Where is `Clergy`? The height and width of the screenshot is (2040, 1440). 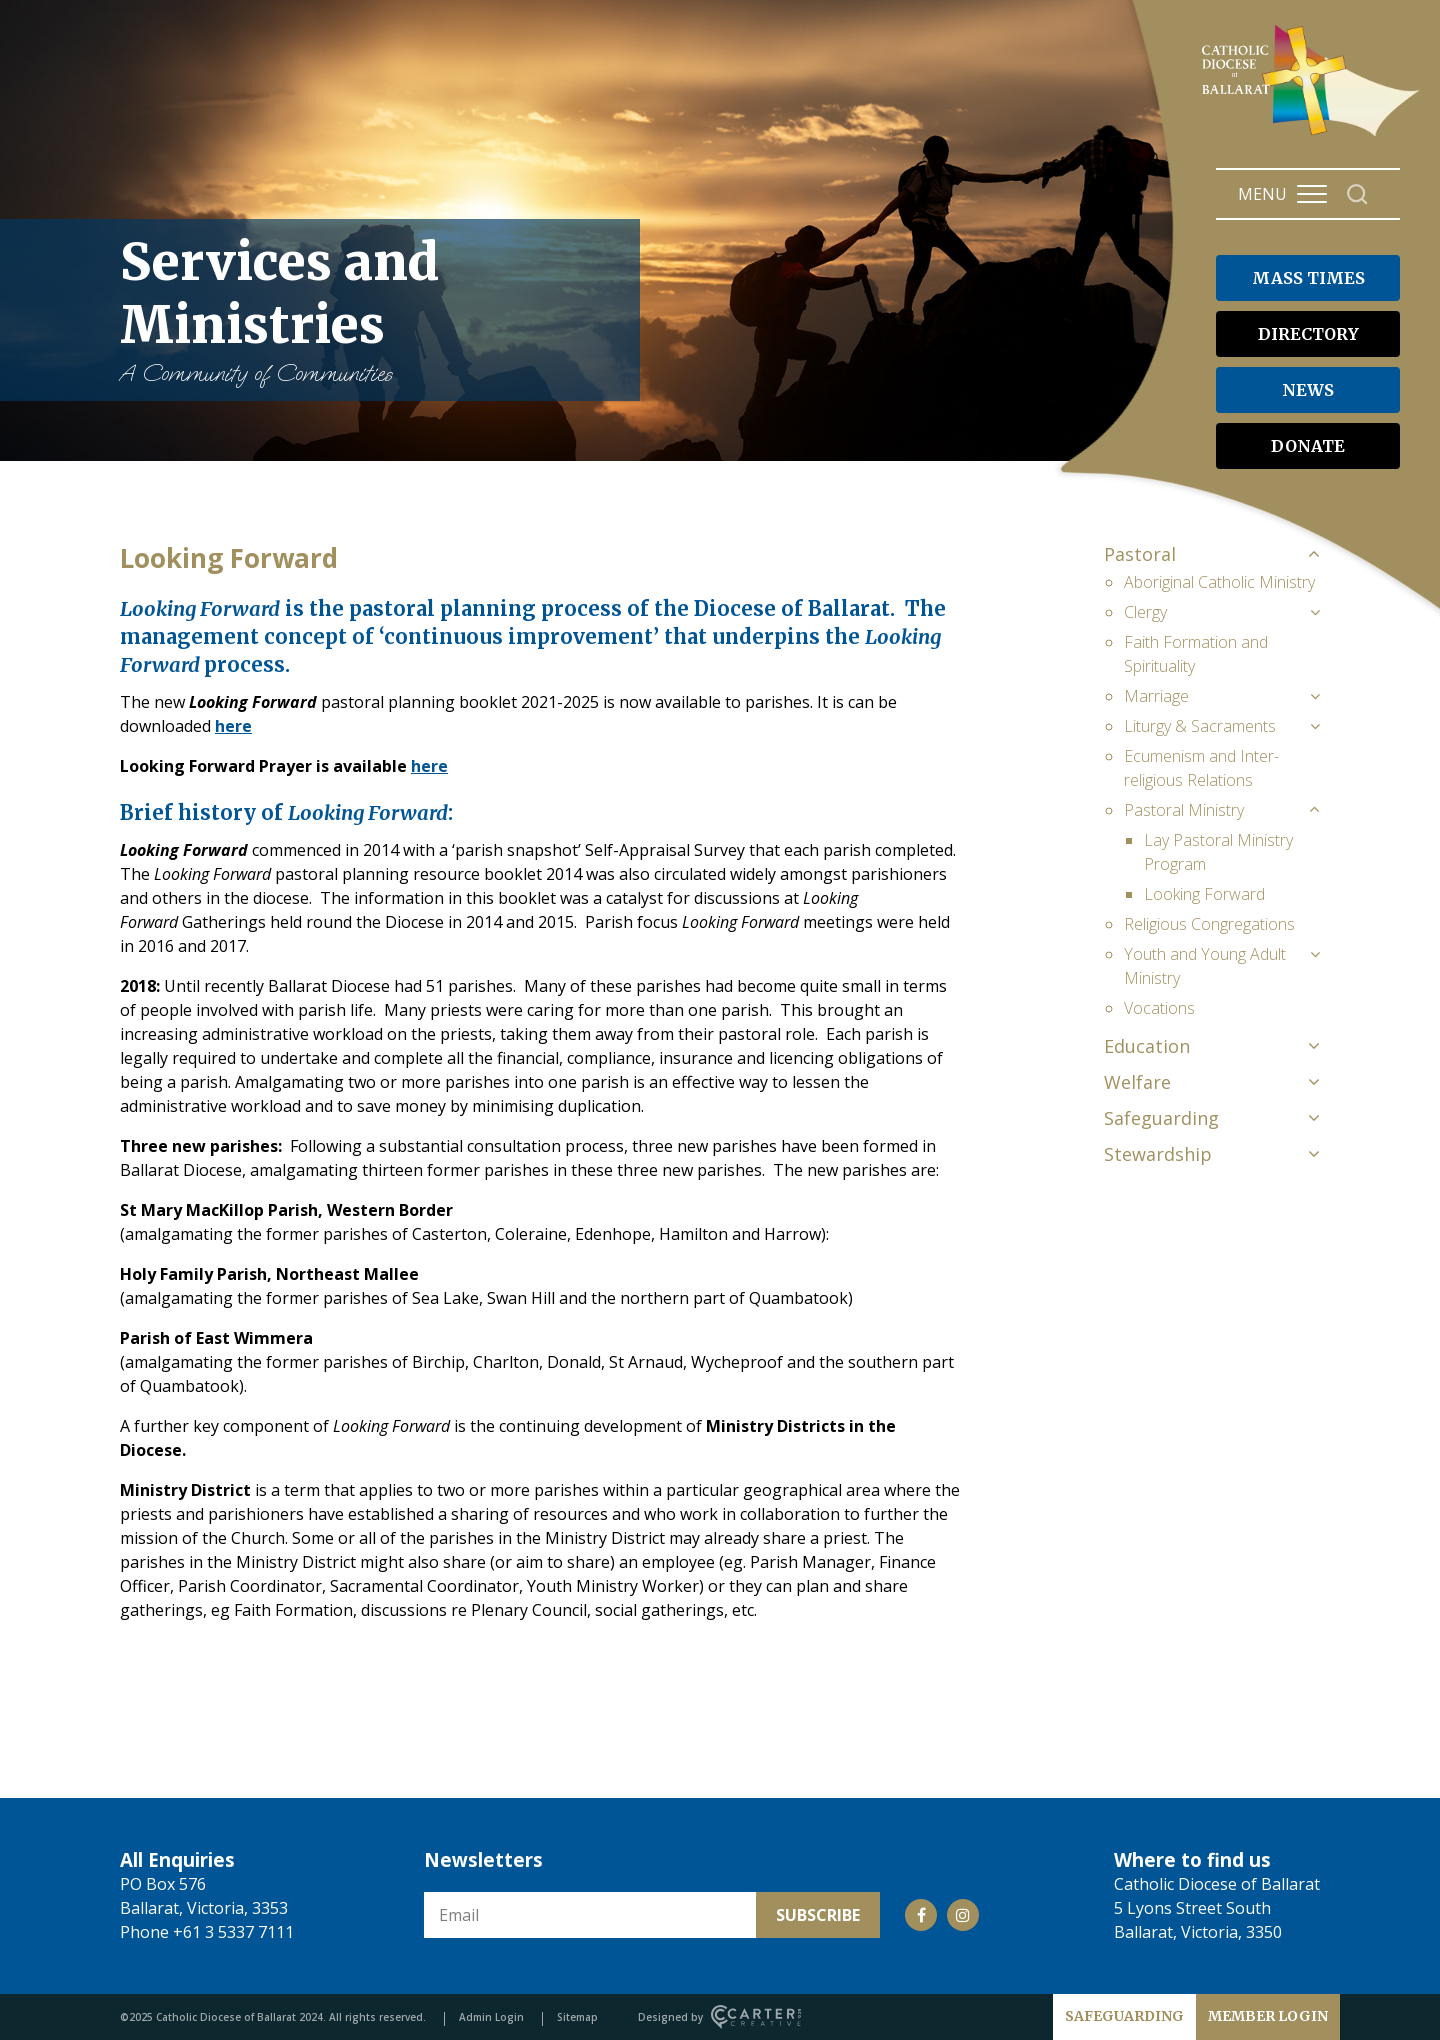
Clergy is located at coordinates (1145, 612).